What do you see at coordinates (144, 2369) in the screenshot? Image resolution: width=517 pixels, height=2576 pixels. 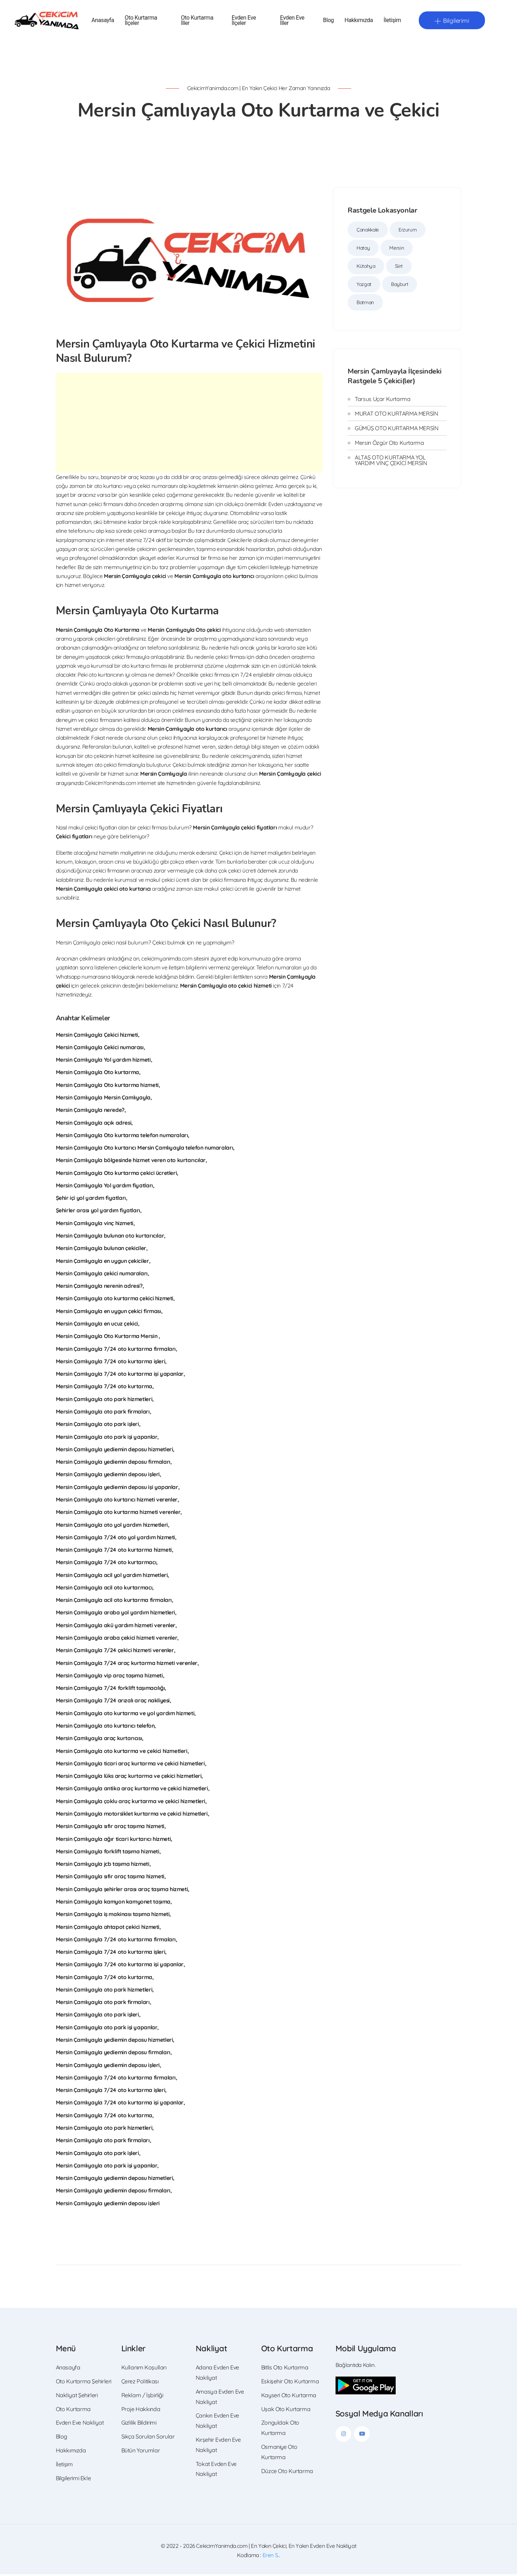 I see `Kullanım Koşulları` at bounding box center [144, 2369].